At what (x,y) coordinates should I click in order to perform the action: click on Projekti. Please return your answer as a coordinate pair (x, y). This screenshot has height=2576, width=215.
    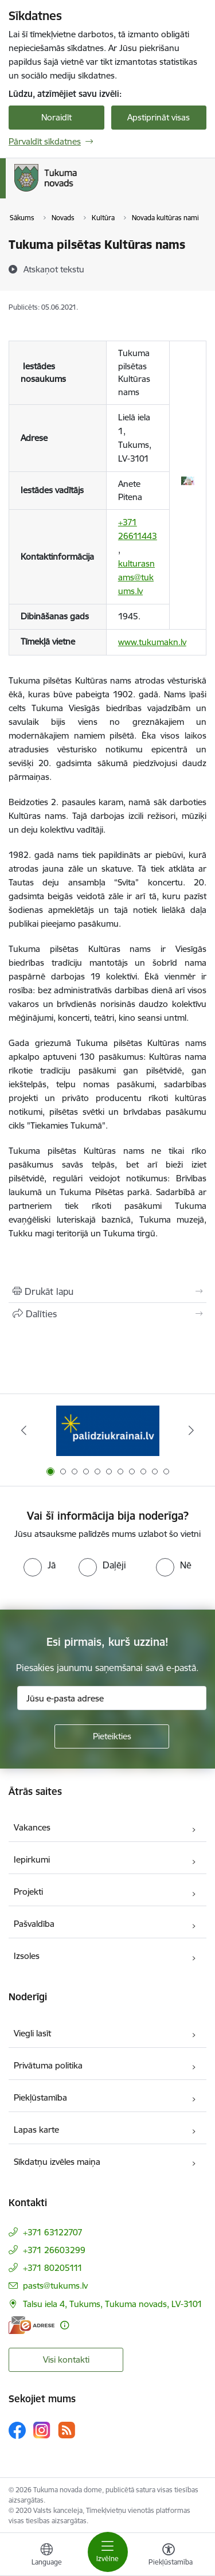
    Looking at the image, I should click on (28, 1891).